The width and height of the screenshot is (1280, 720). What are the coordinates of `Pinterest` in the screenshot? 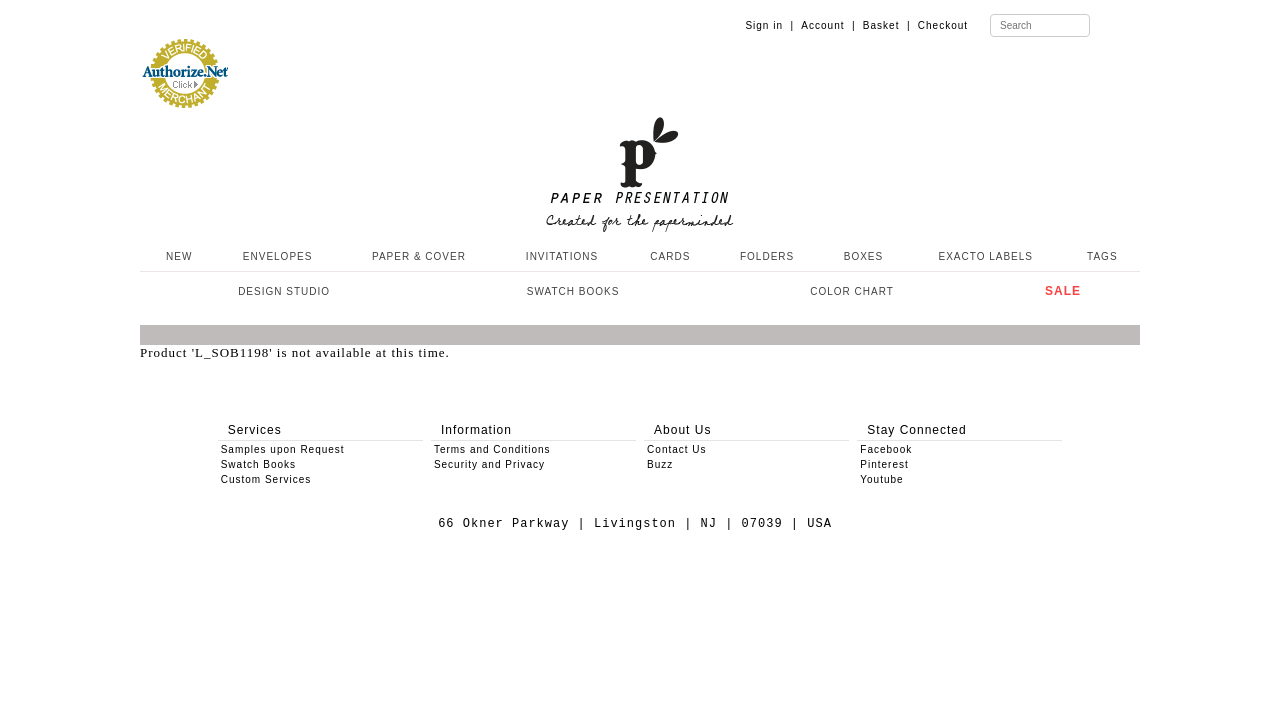 It's located at (884, 464).